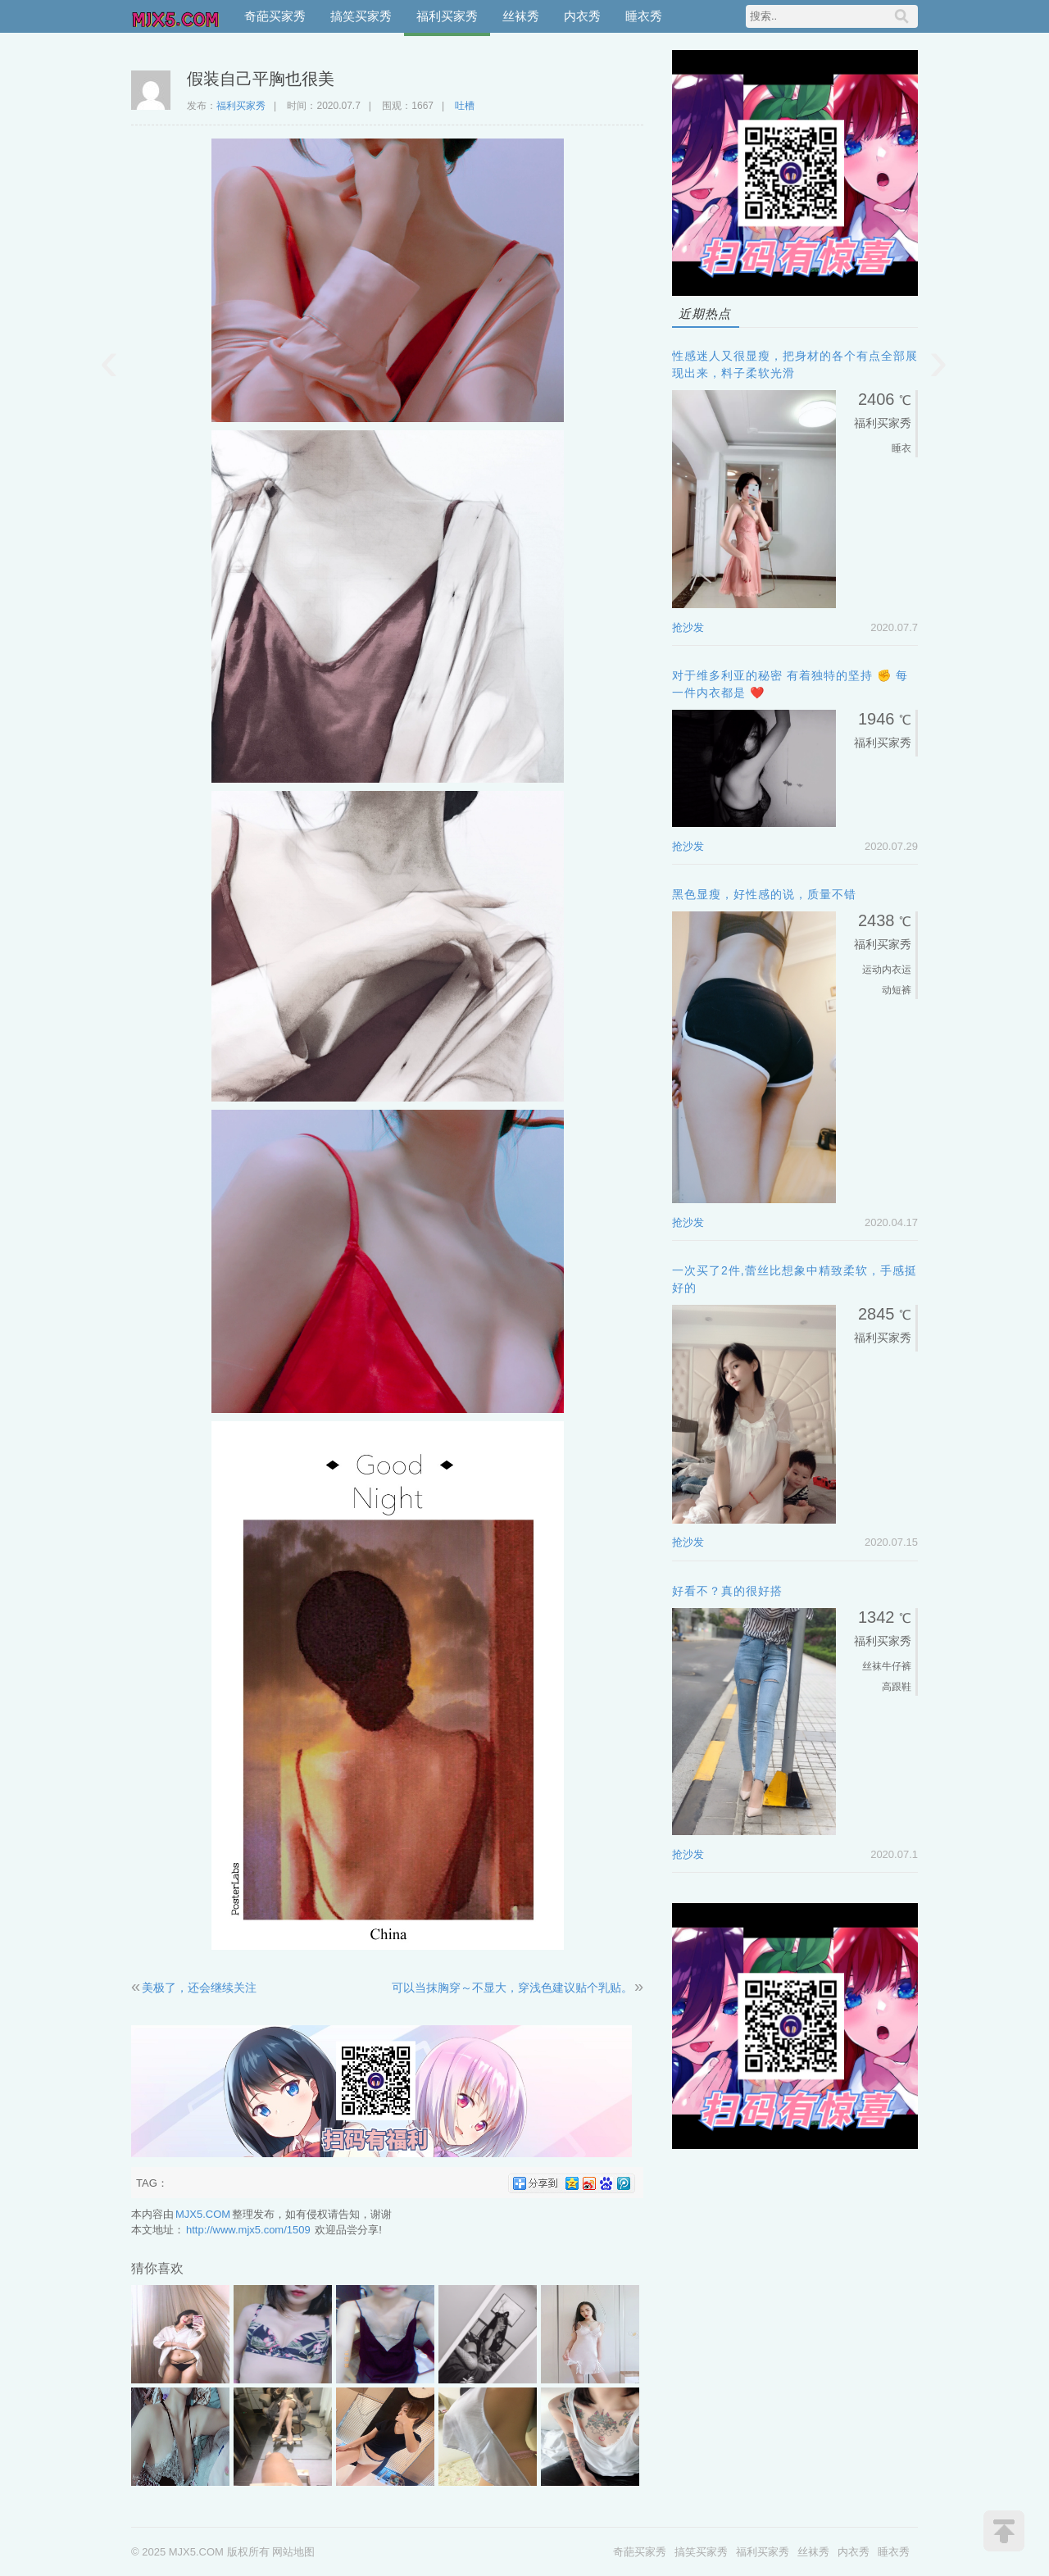  I want to click on http://www.mjx5.com/1509, so click(248, 2230).